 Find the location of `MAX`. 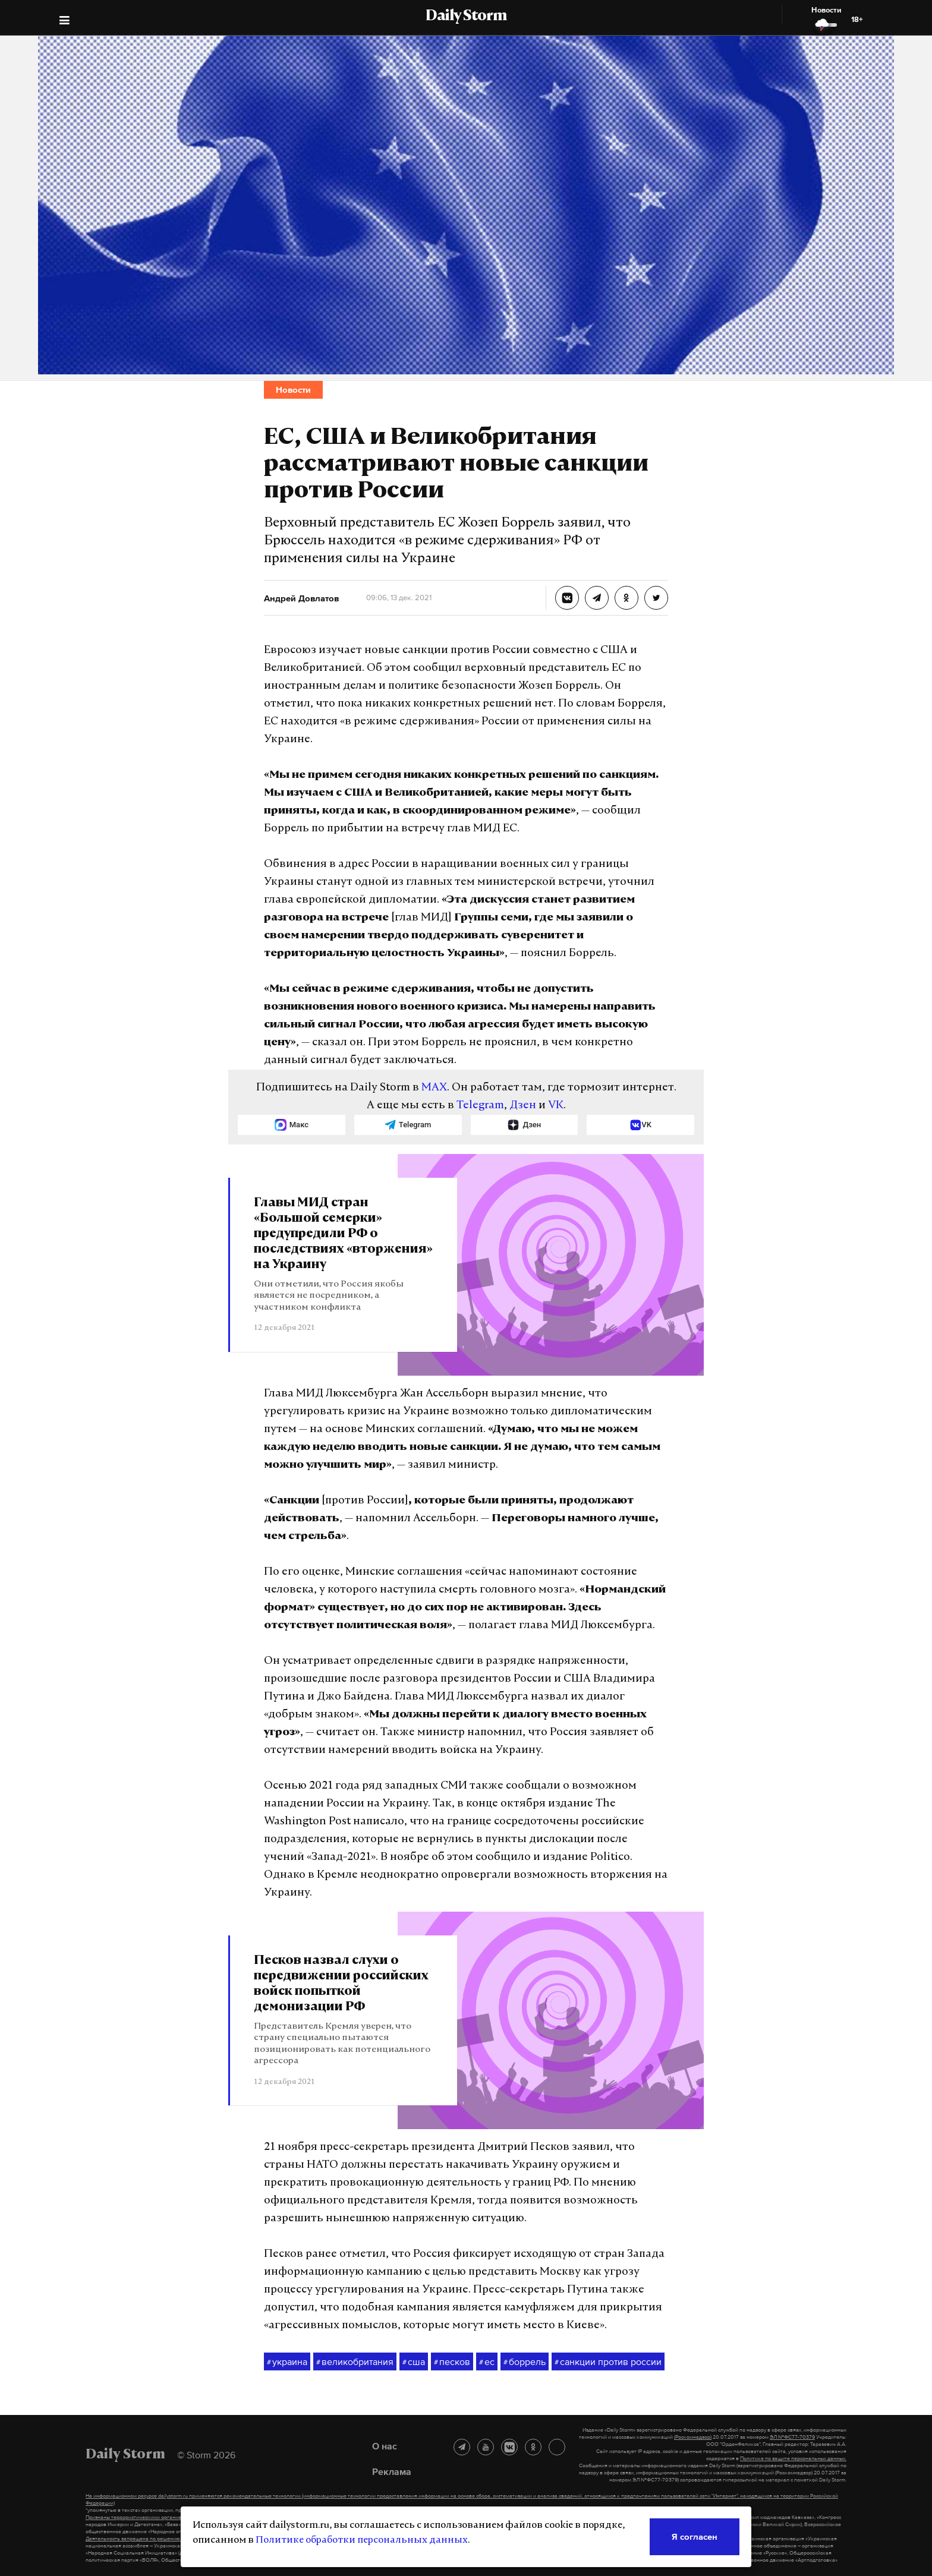

MAX is located at coordinates (434, 1087).